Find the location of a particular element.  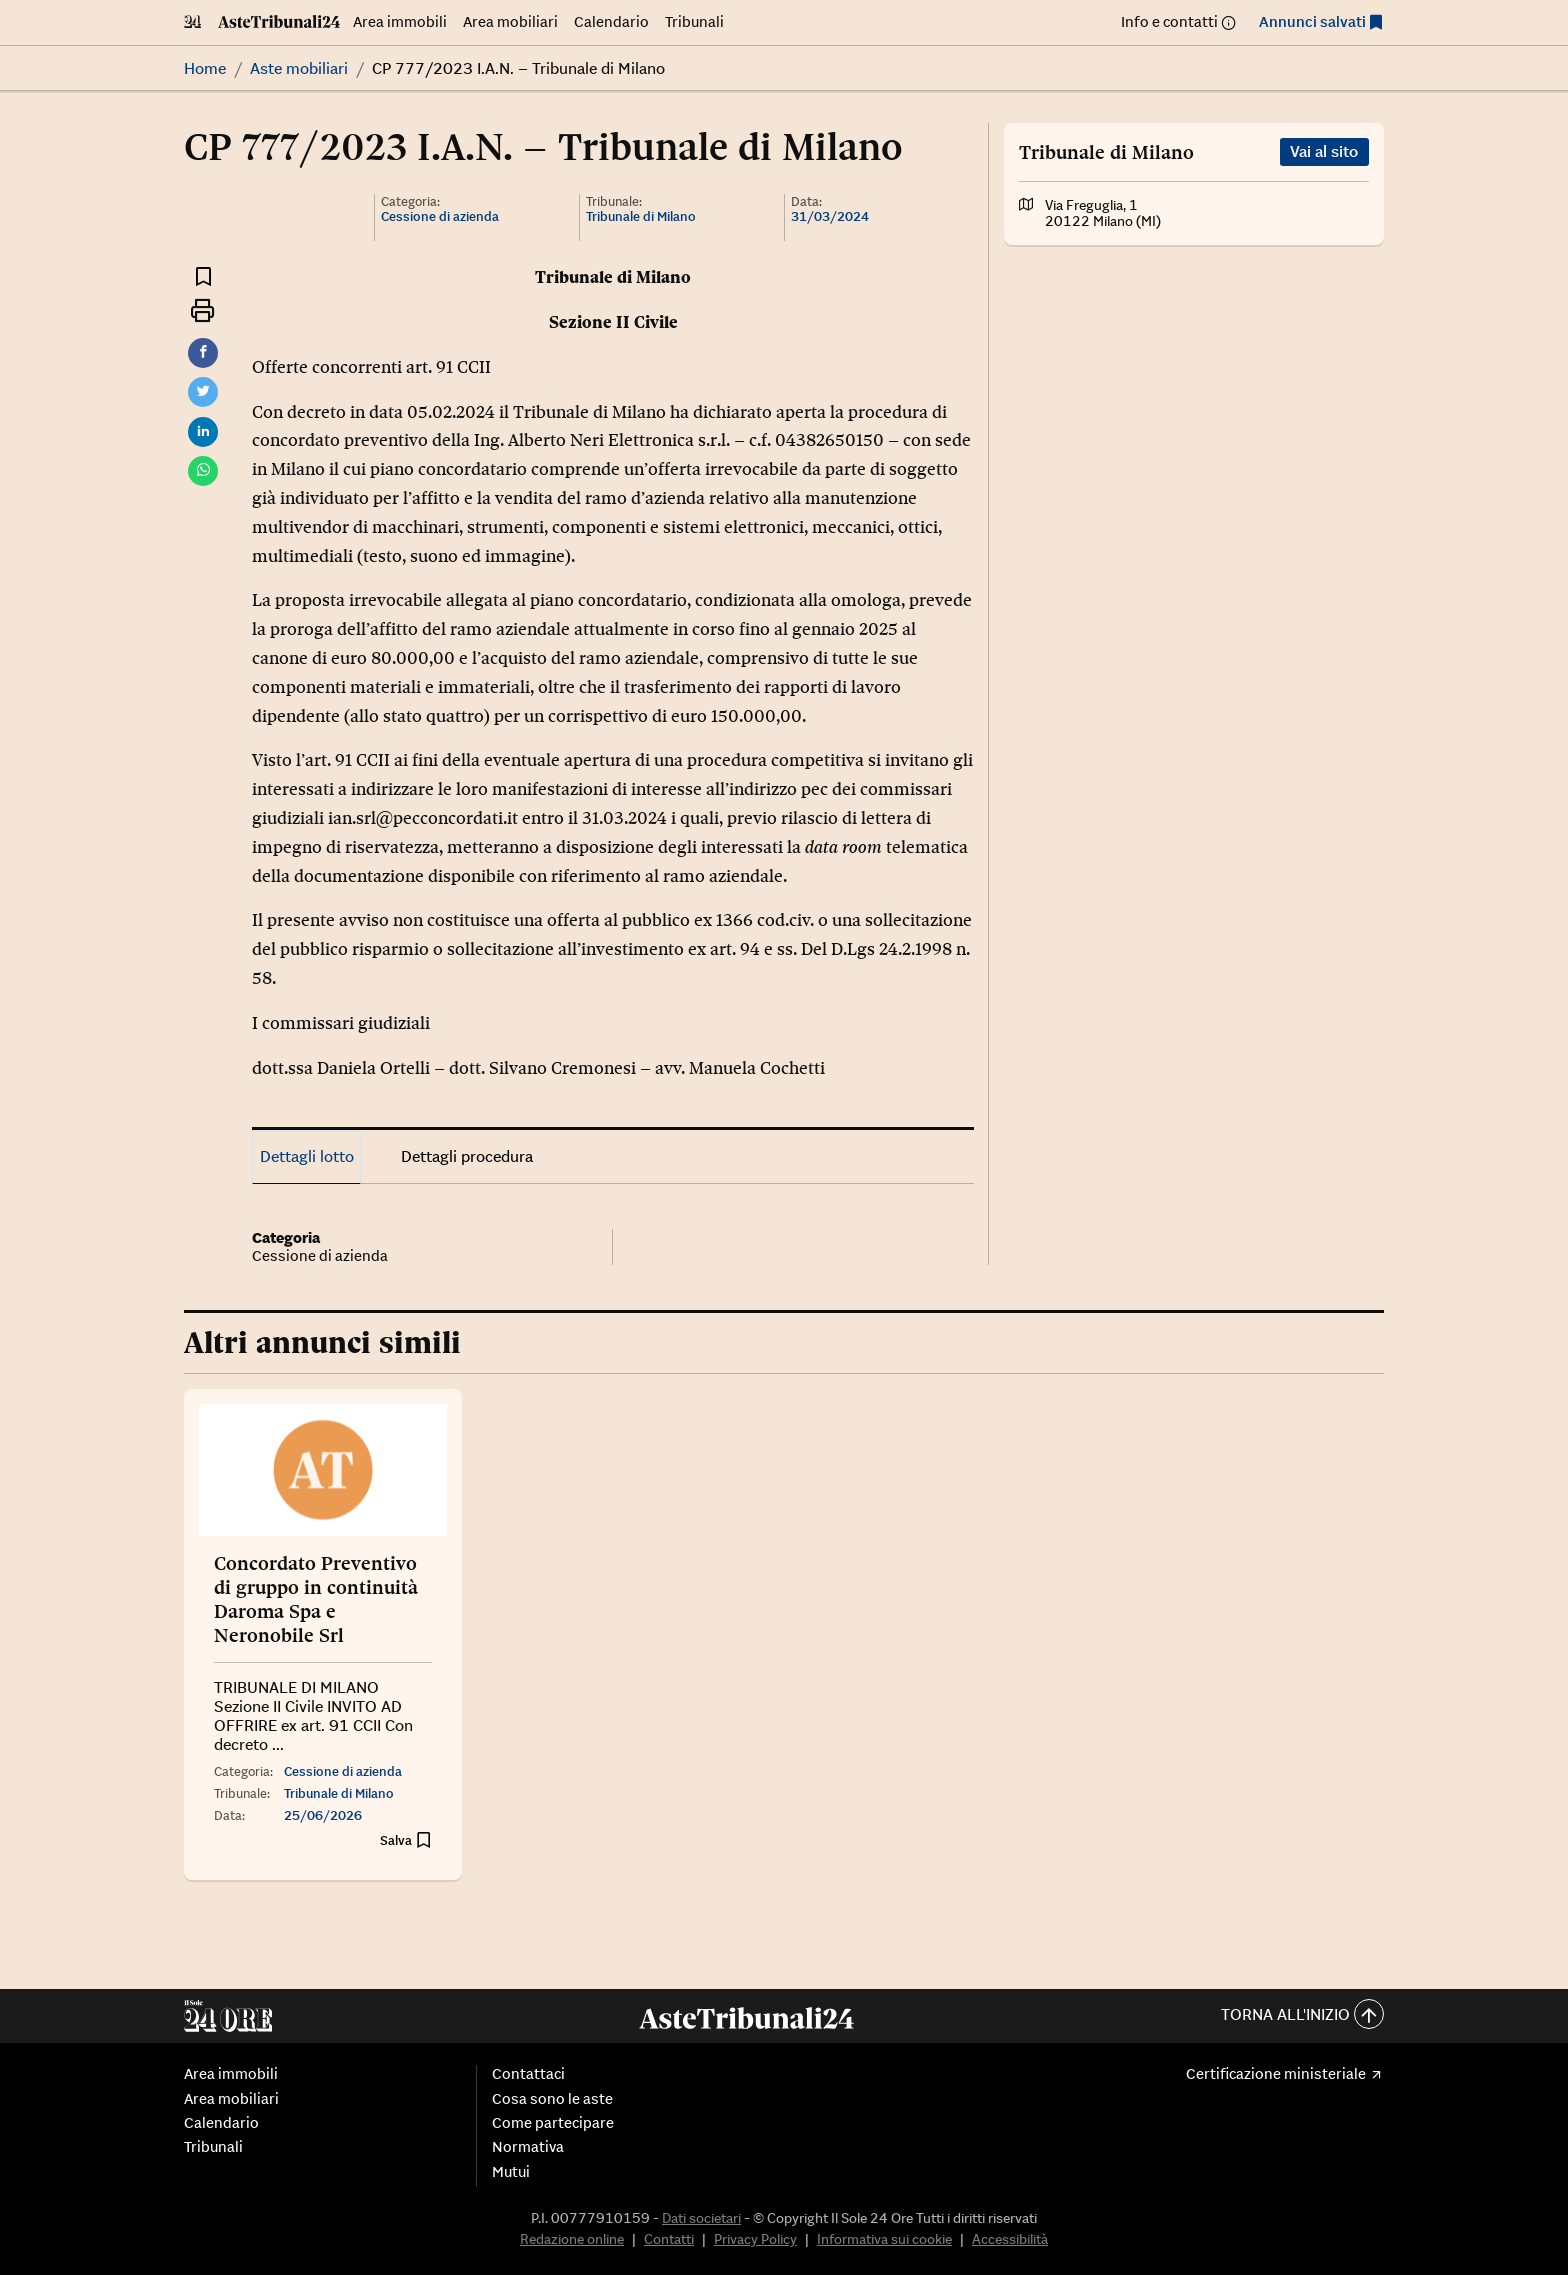

ian.srl@pecconcordati.it is located at coordinates (423, 818).